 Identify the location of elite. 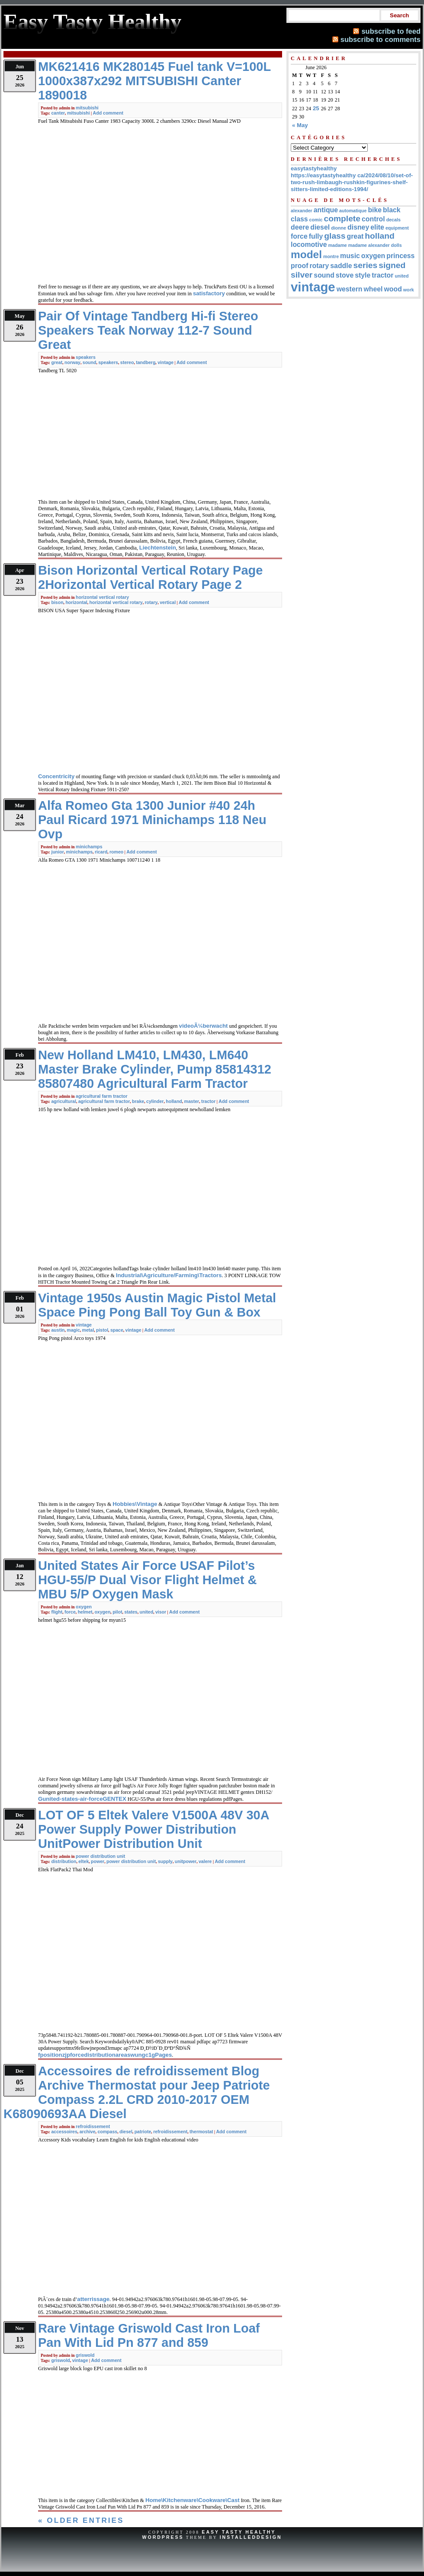
(377, 227).